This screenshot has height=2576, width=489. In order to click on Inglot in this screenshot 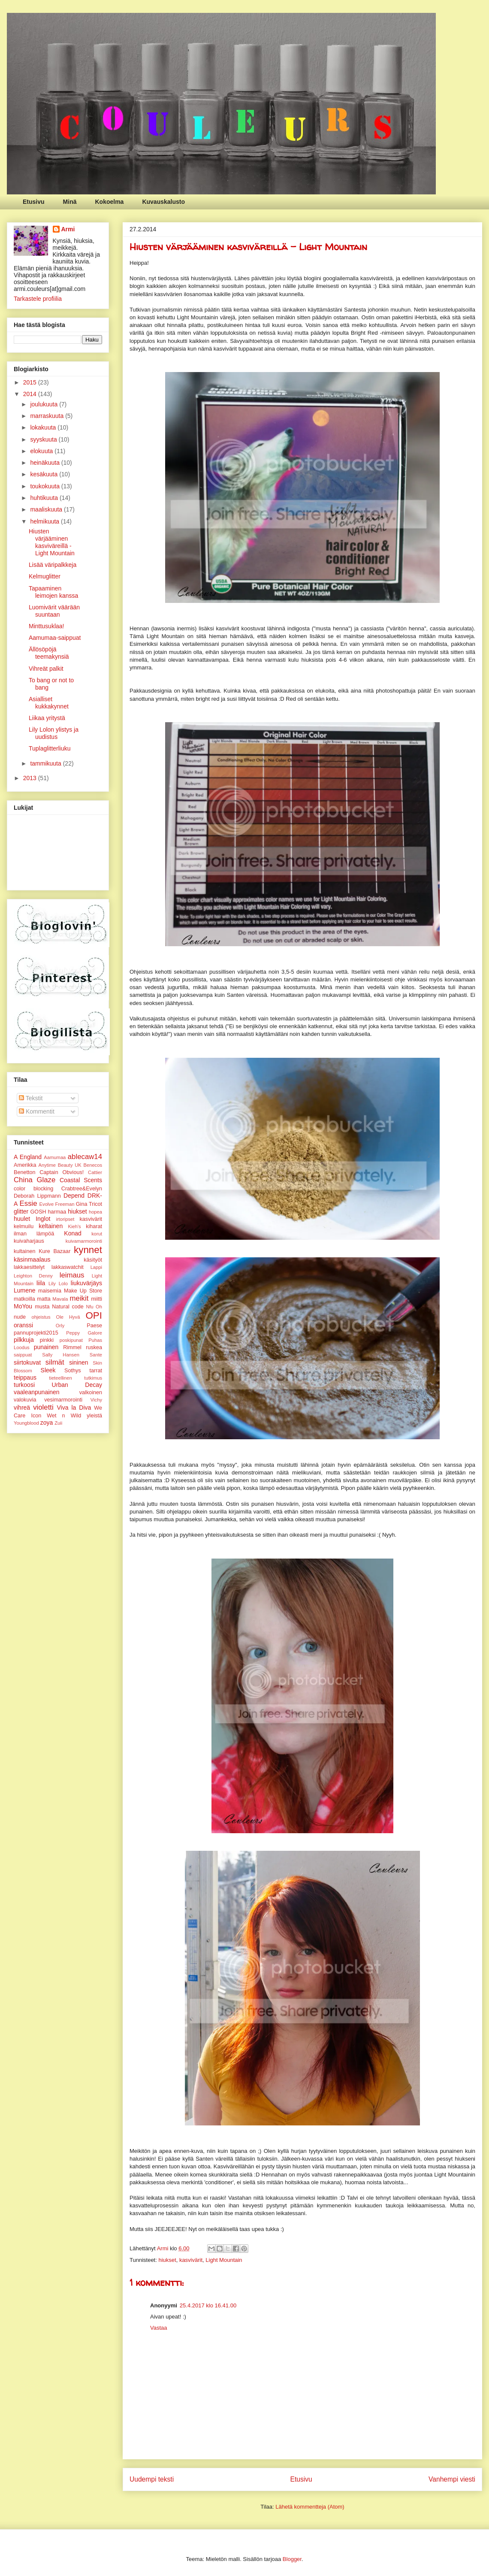, I will do `click(43, 1218)`.